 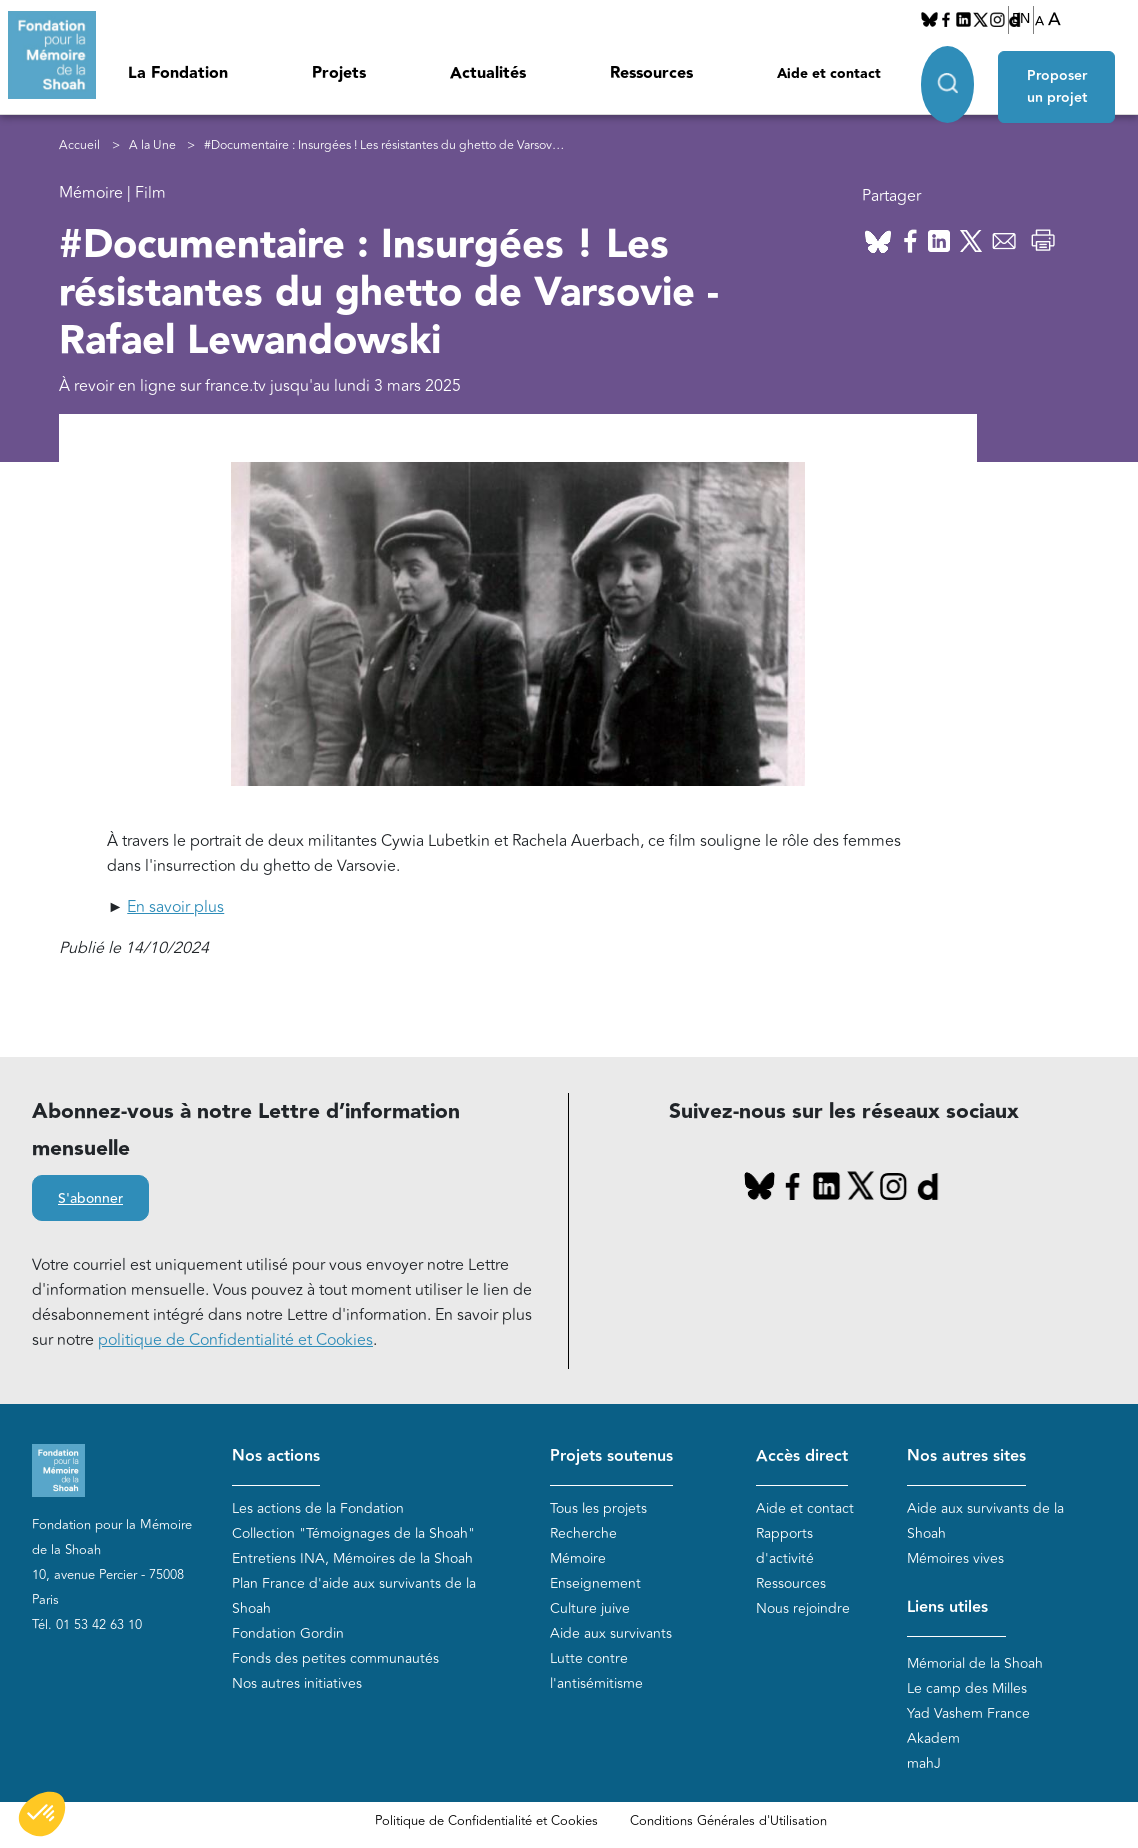 What do you see at coordinates (829, 74) in the screenshot?
I see `Aide et contact` at bounding box center [829, 74].